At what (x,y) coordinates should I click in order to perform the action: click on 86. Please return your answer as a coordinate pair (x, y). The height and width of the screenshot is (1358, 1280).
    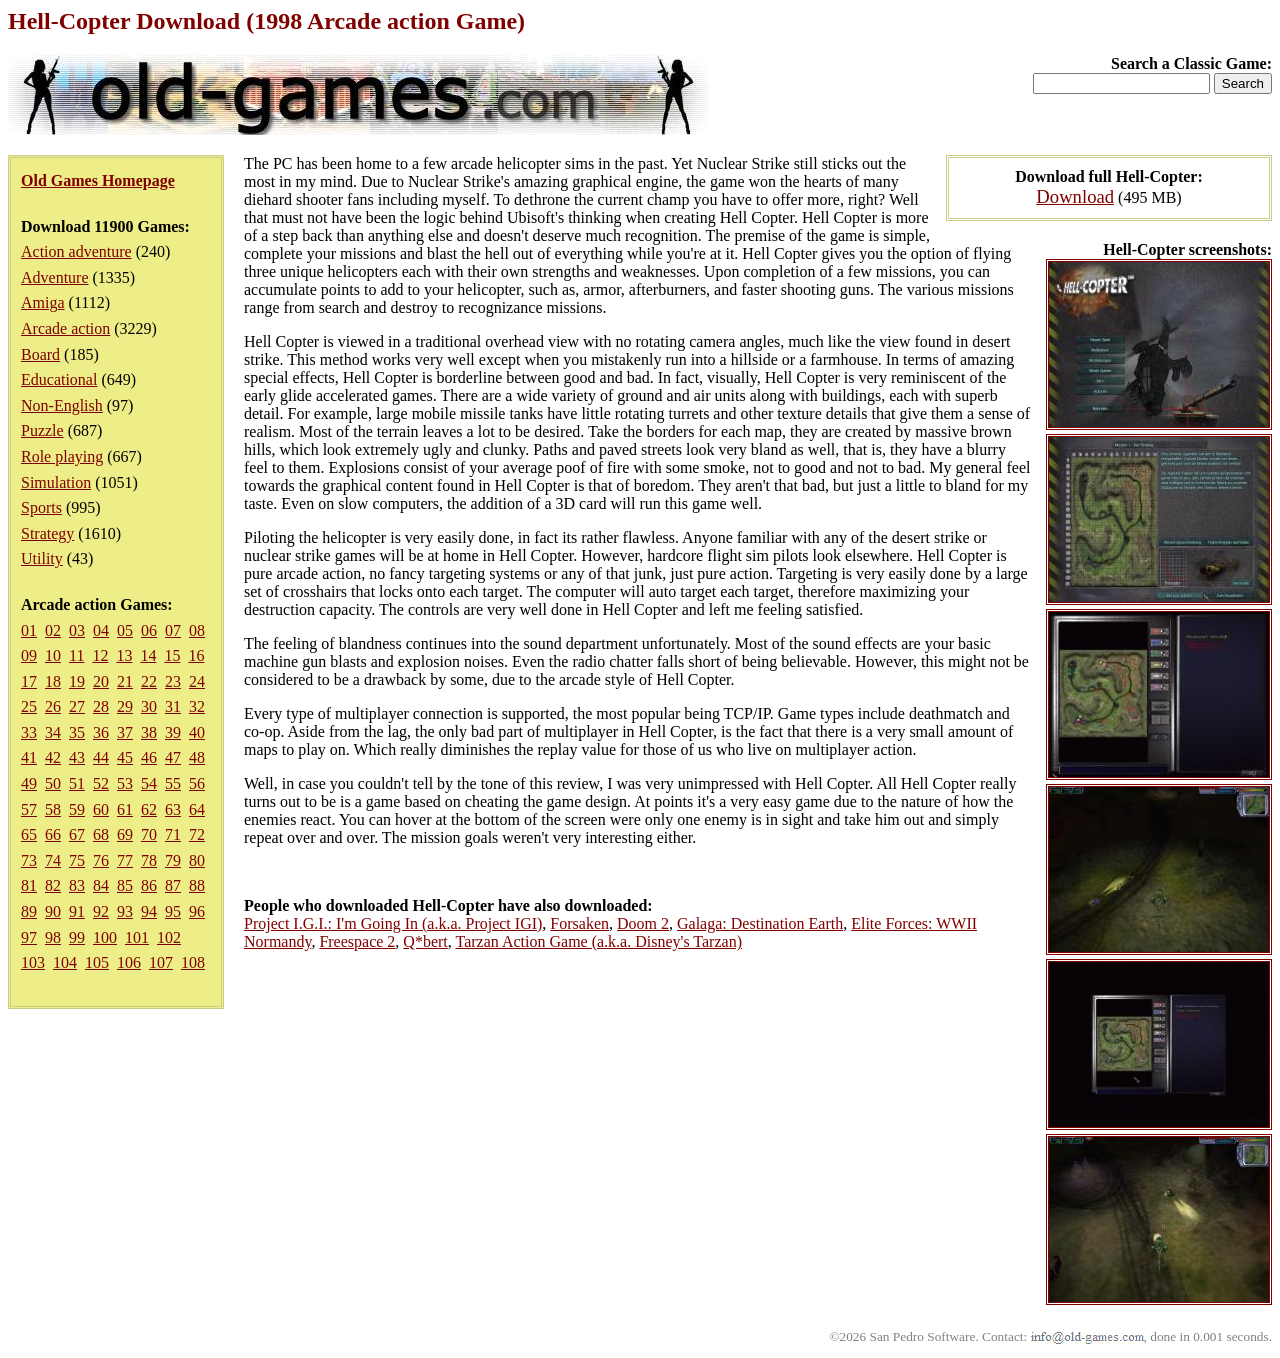
    Looking at the image, I should click on (149, 885).